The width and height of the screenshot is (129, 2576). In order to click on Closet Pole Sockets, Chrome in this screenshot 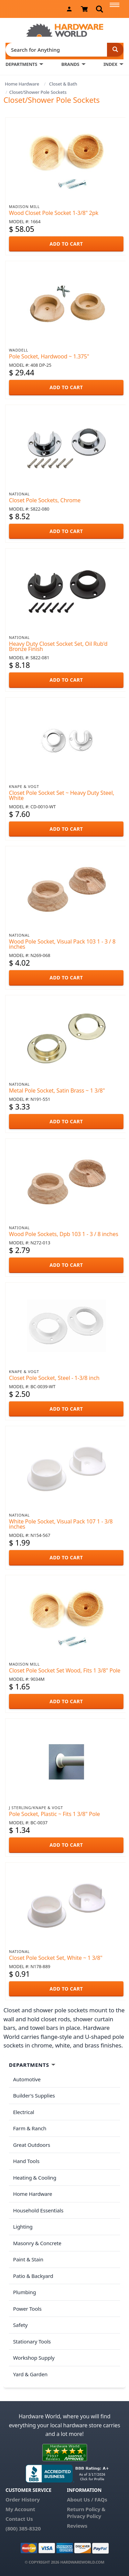, I will do `click(44, 500)`.